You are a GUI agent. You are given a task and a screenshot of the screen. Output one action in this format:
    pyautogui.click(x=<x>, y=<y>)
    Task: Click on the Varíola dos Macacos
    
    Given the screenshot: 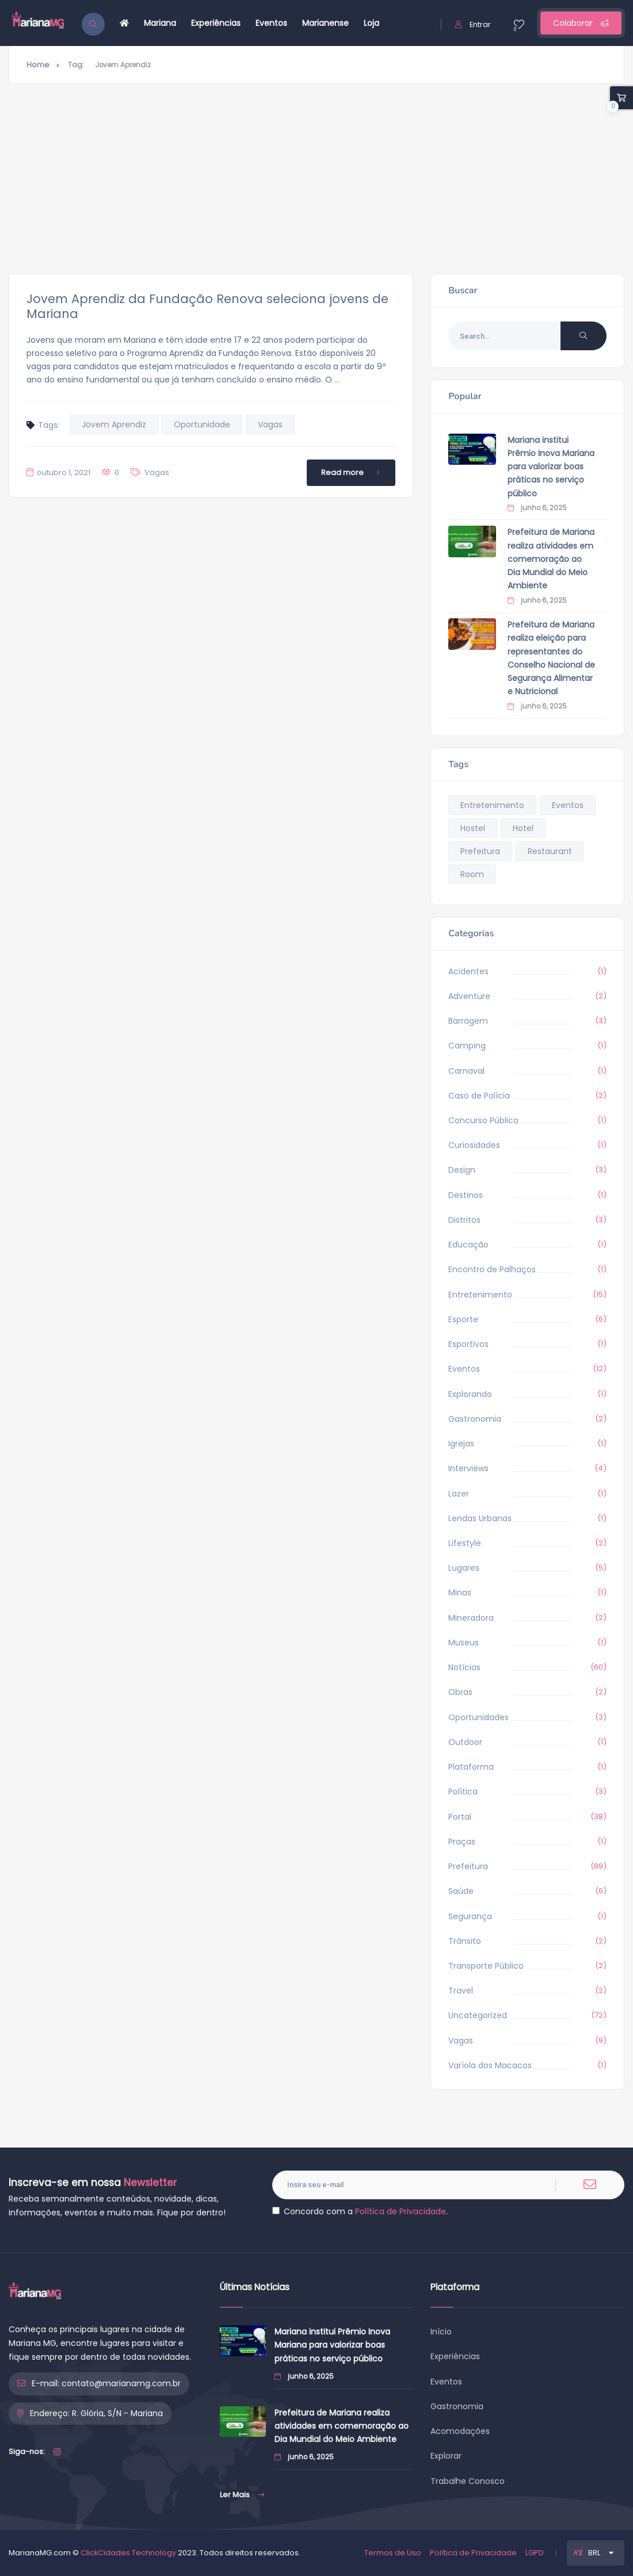 What is the action you would take?
    pyautogui.click(x=490, y=2065)
    